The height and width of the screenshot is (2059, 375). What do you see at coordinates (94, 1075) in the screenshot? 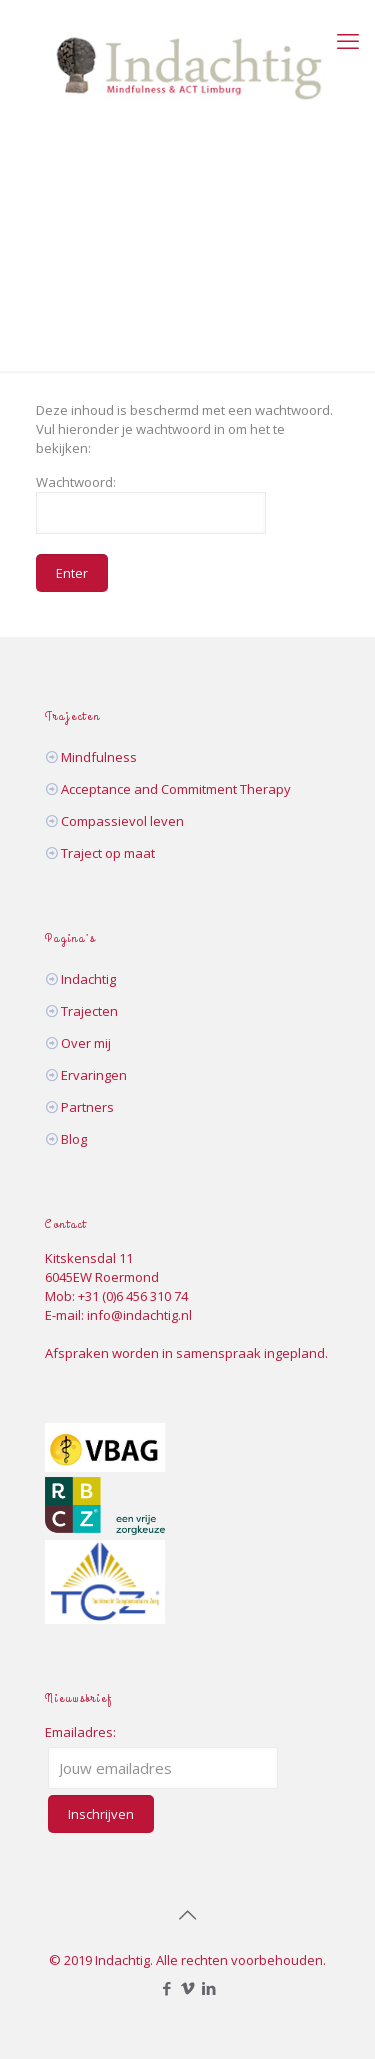
I see `Ervaringen` at bounding box center [94, 1075].